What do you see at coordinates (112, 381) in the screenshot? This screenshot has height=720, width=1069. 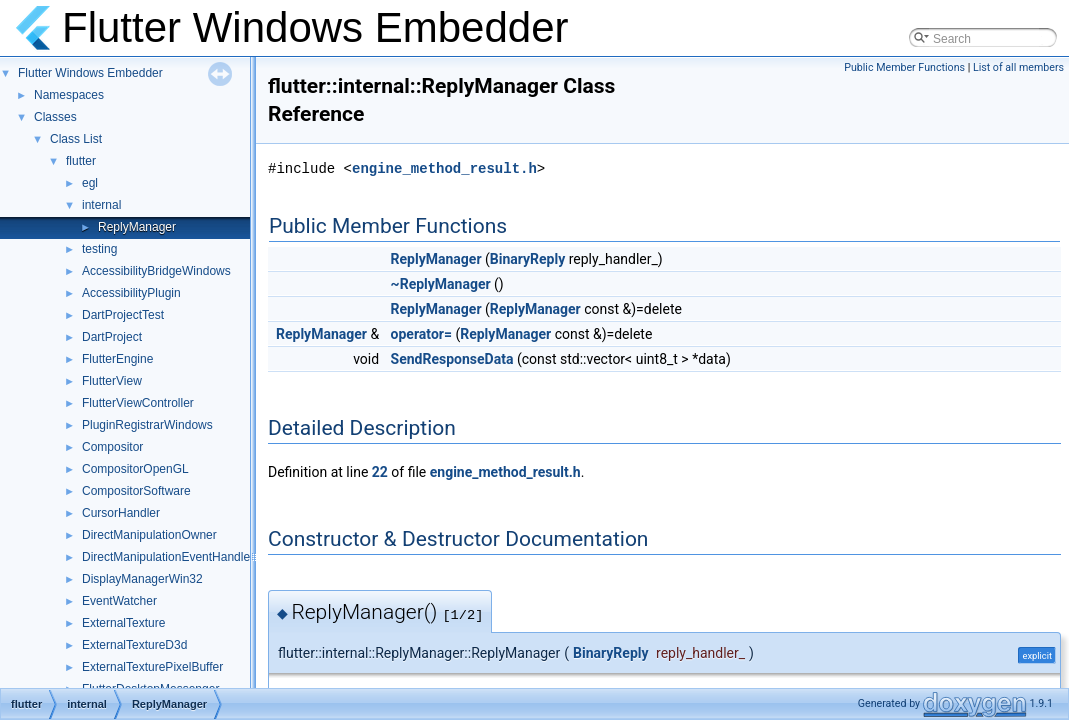 I see `FlutterView` at bounding box center [112, 381].